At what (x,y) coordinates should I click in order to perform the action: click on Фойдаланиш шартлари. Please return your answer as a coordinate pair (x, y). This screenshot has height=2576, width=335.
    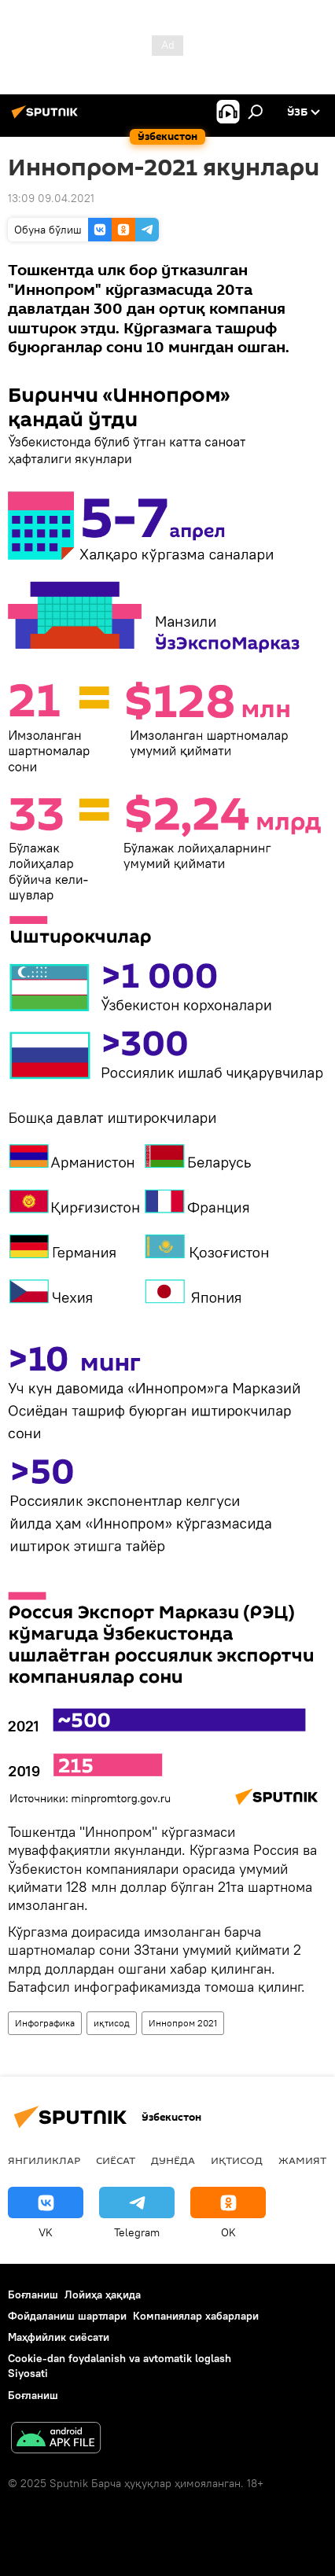
    Looking at the image, I should click on (67, 2316).